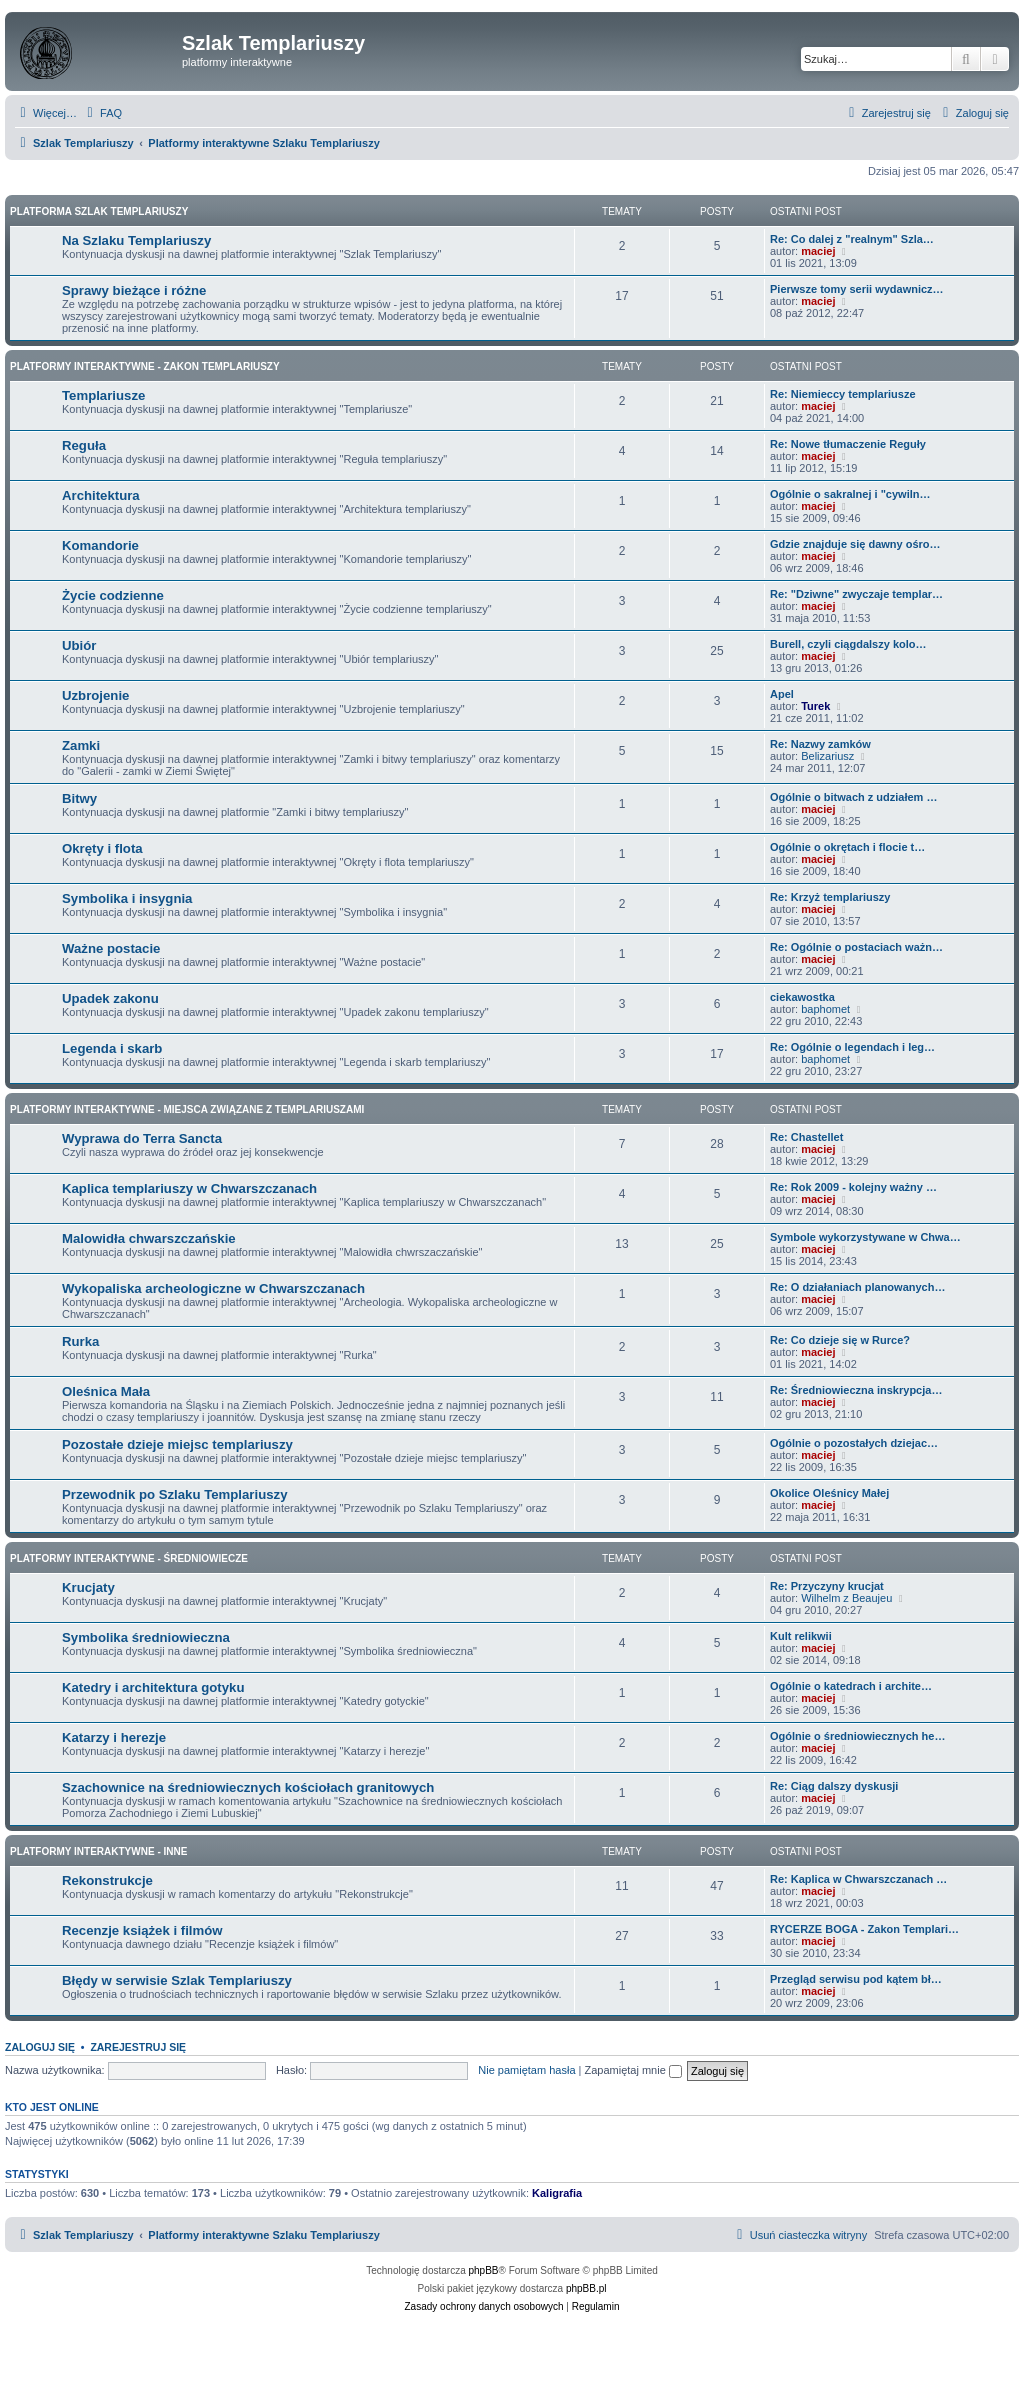 This screenshot has width=1024, height=2386. What do you see at coordinates (820, 744) in the screenshot?
I see `Re: Nazwy zamków` at bounding box center [820, 744].